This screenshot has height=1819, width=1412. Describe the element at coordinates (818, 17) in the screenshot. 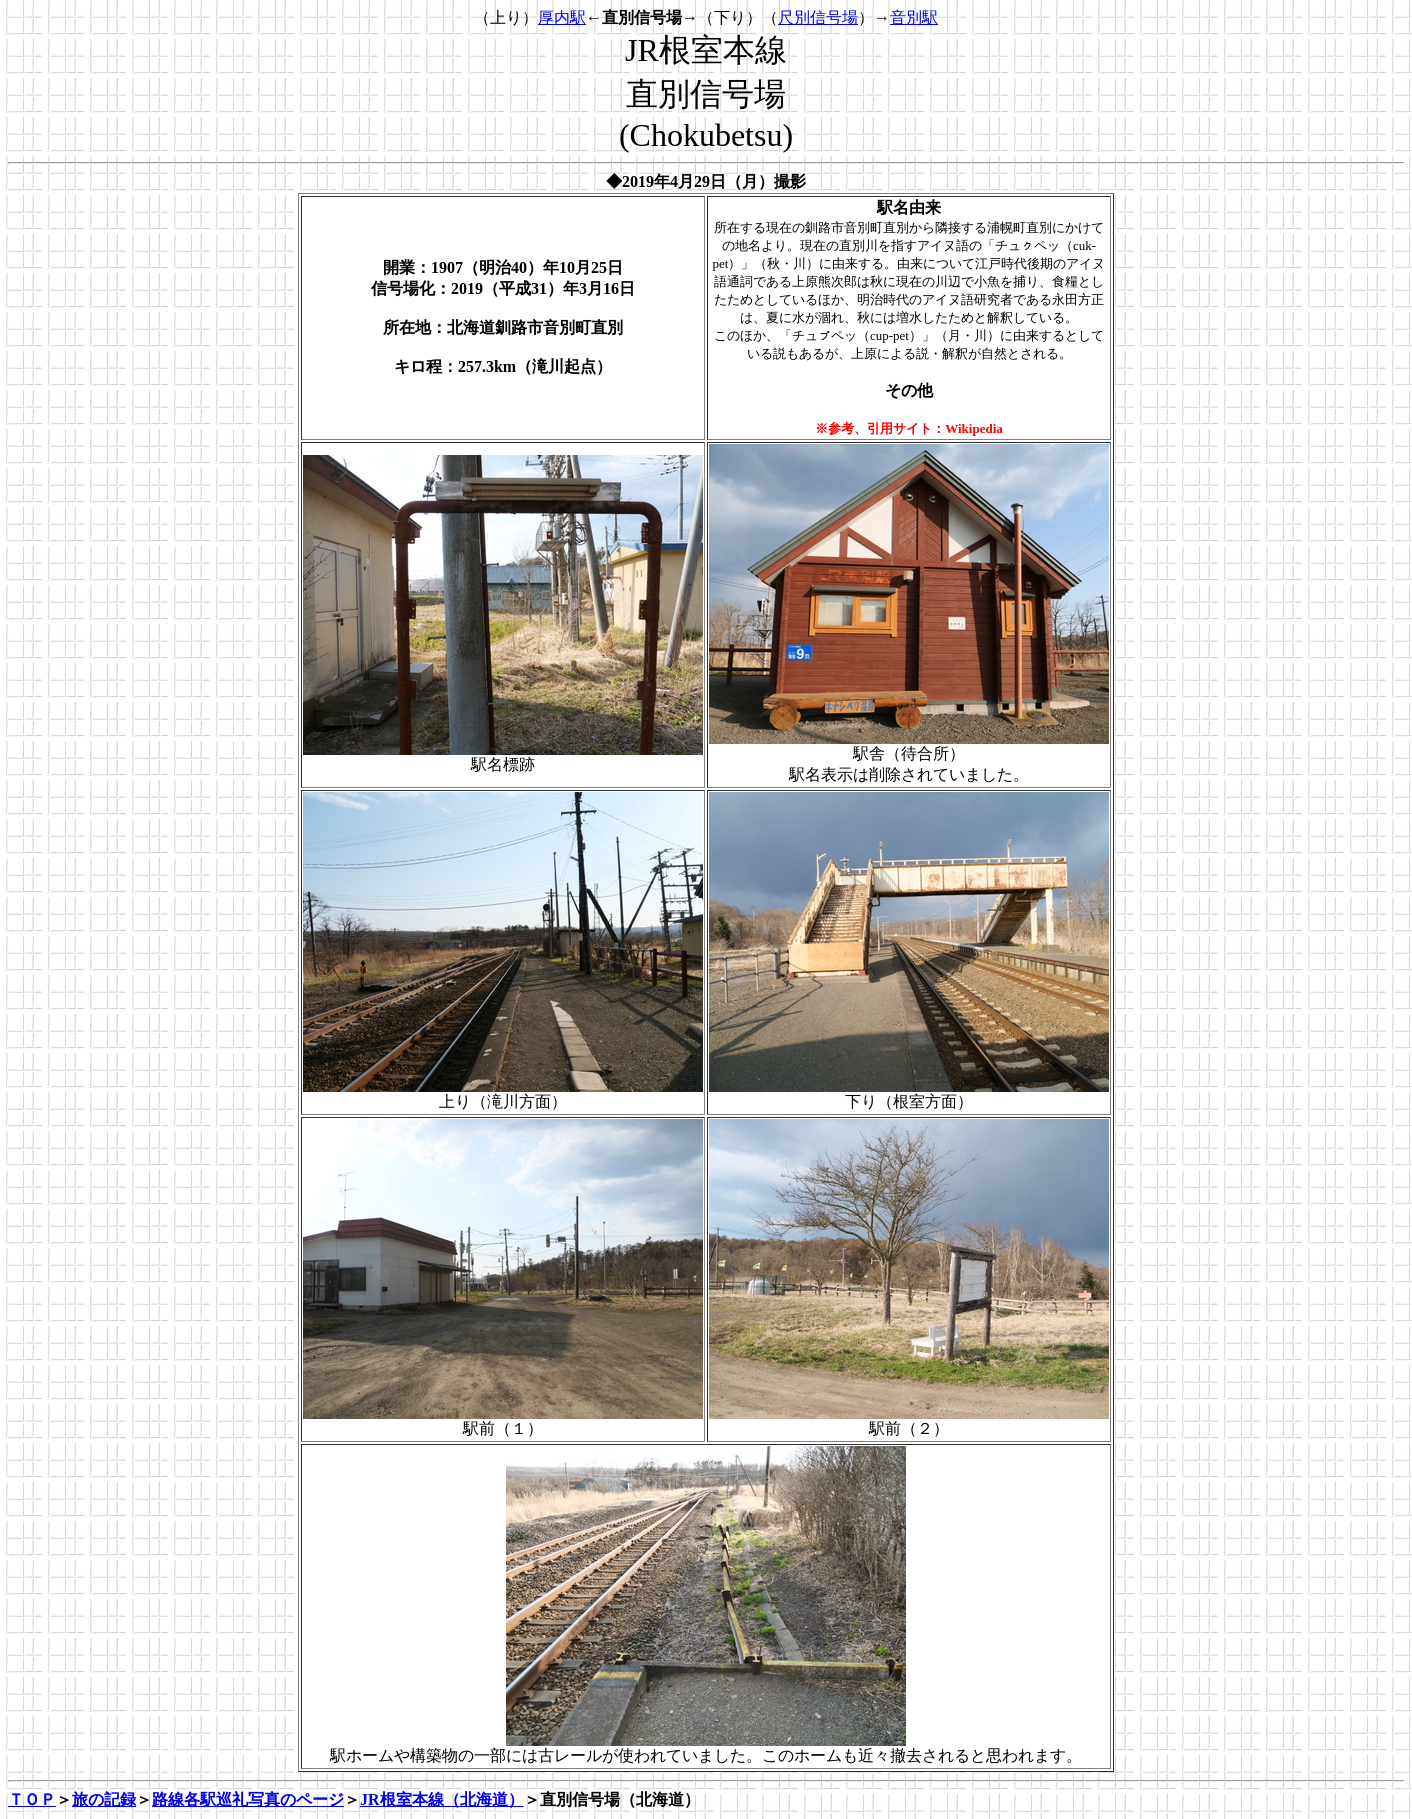

I see `尺別信号場` at that location.